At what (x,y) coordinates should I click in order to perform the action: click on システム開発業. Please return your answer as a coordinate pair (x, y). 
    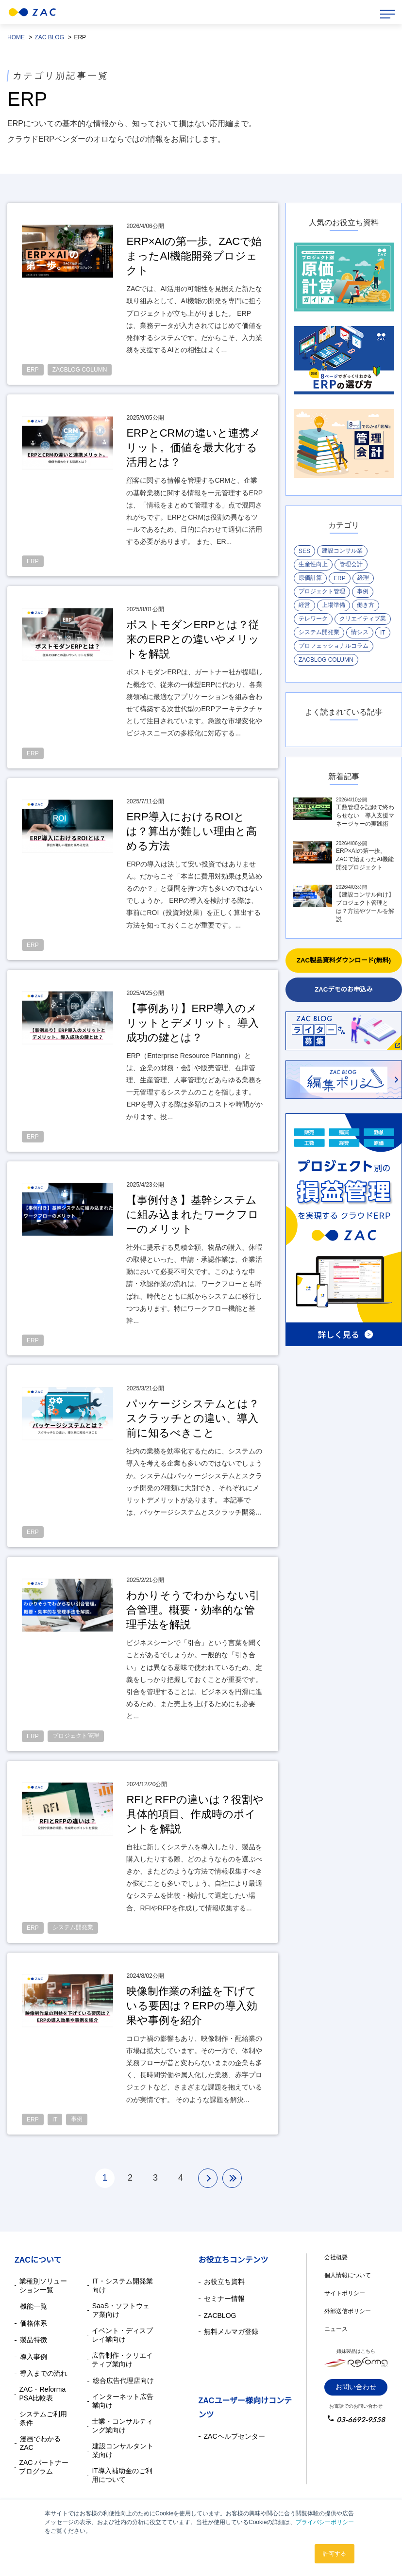
    Looking at the image, I should click on (319, 632).